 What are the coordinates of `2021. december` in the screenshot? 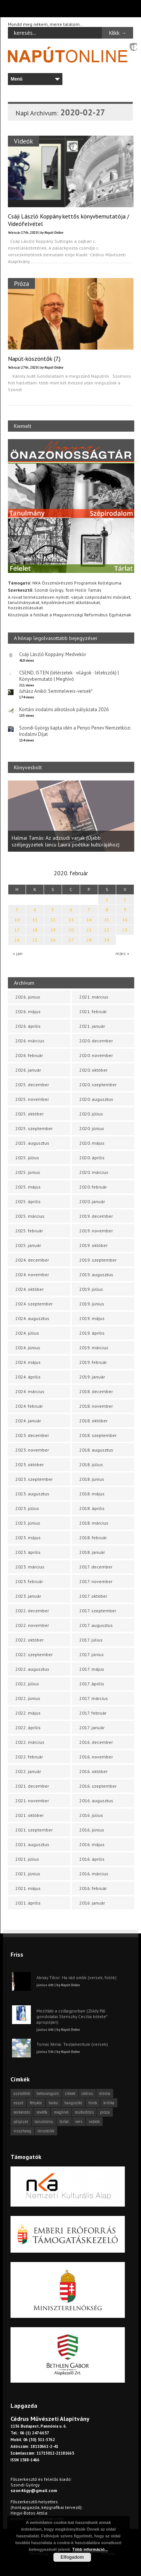 It's located at (32, 1786).